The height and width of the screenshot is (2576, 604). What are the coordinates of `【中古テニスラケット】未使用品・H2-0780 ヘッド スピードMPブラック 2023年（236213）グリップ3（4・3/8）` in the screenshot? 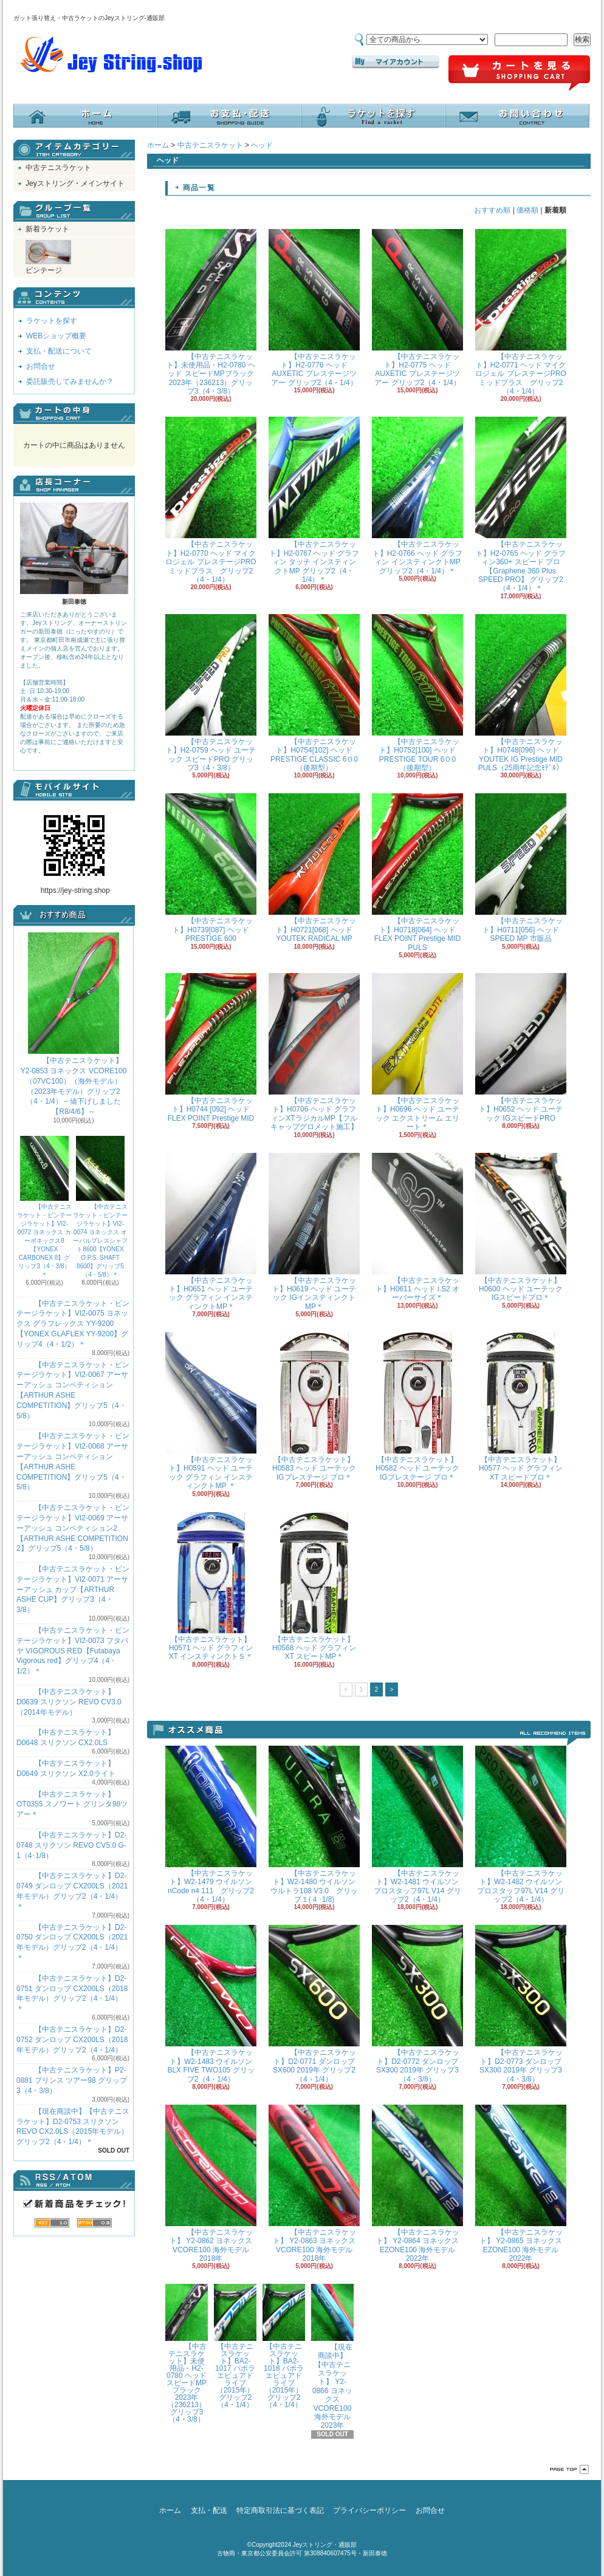 It's located at (210, 312).